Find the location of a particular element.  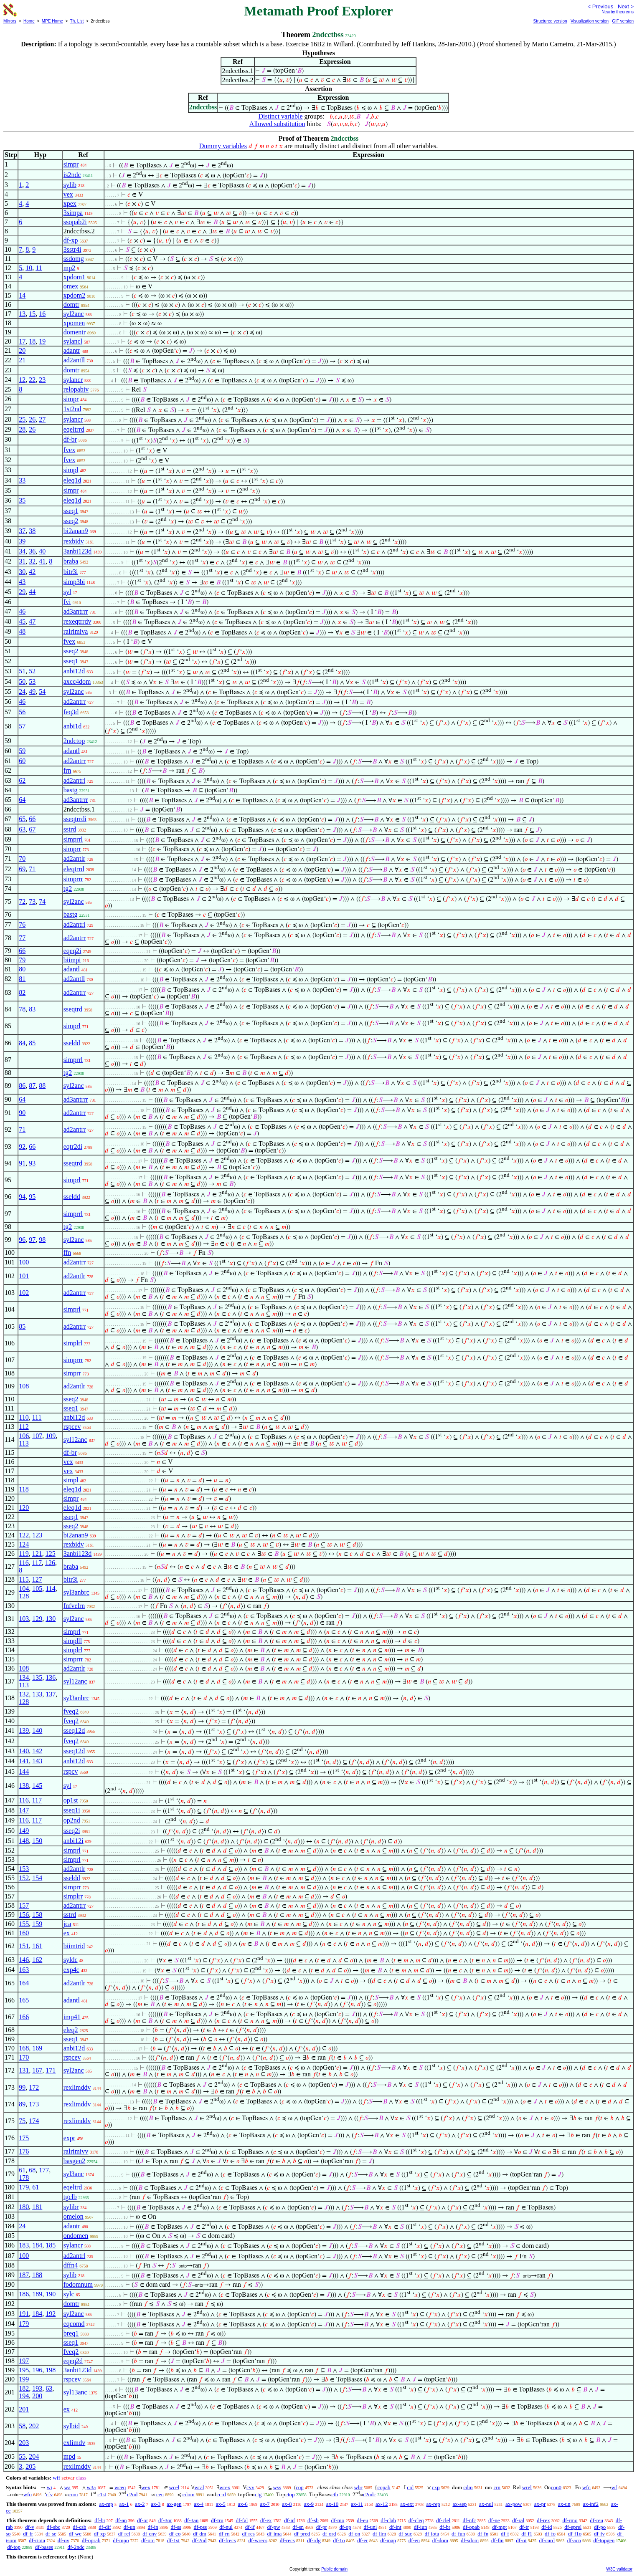

69 is located at coordinates (22, 868).